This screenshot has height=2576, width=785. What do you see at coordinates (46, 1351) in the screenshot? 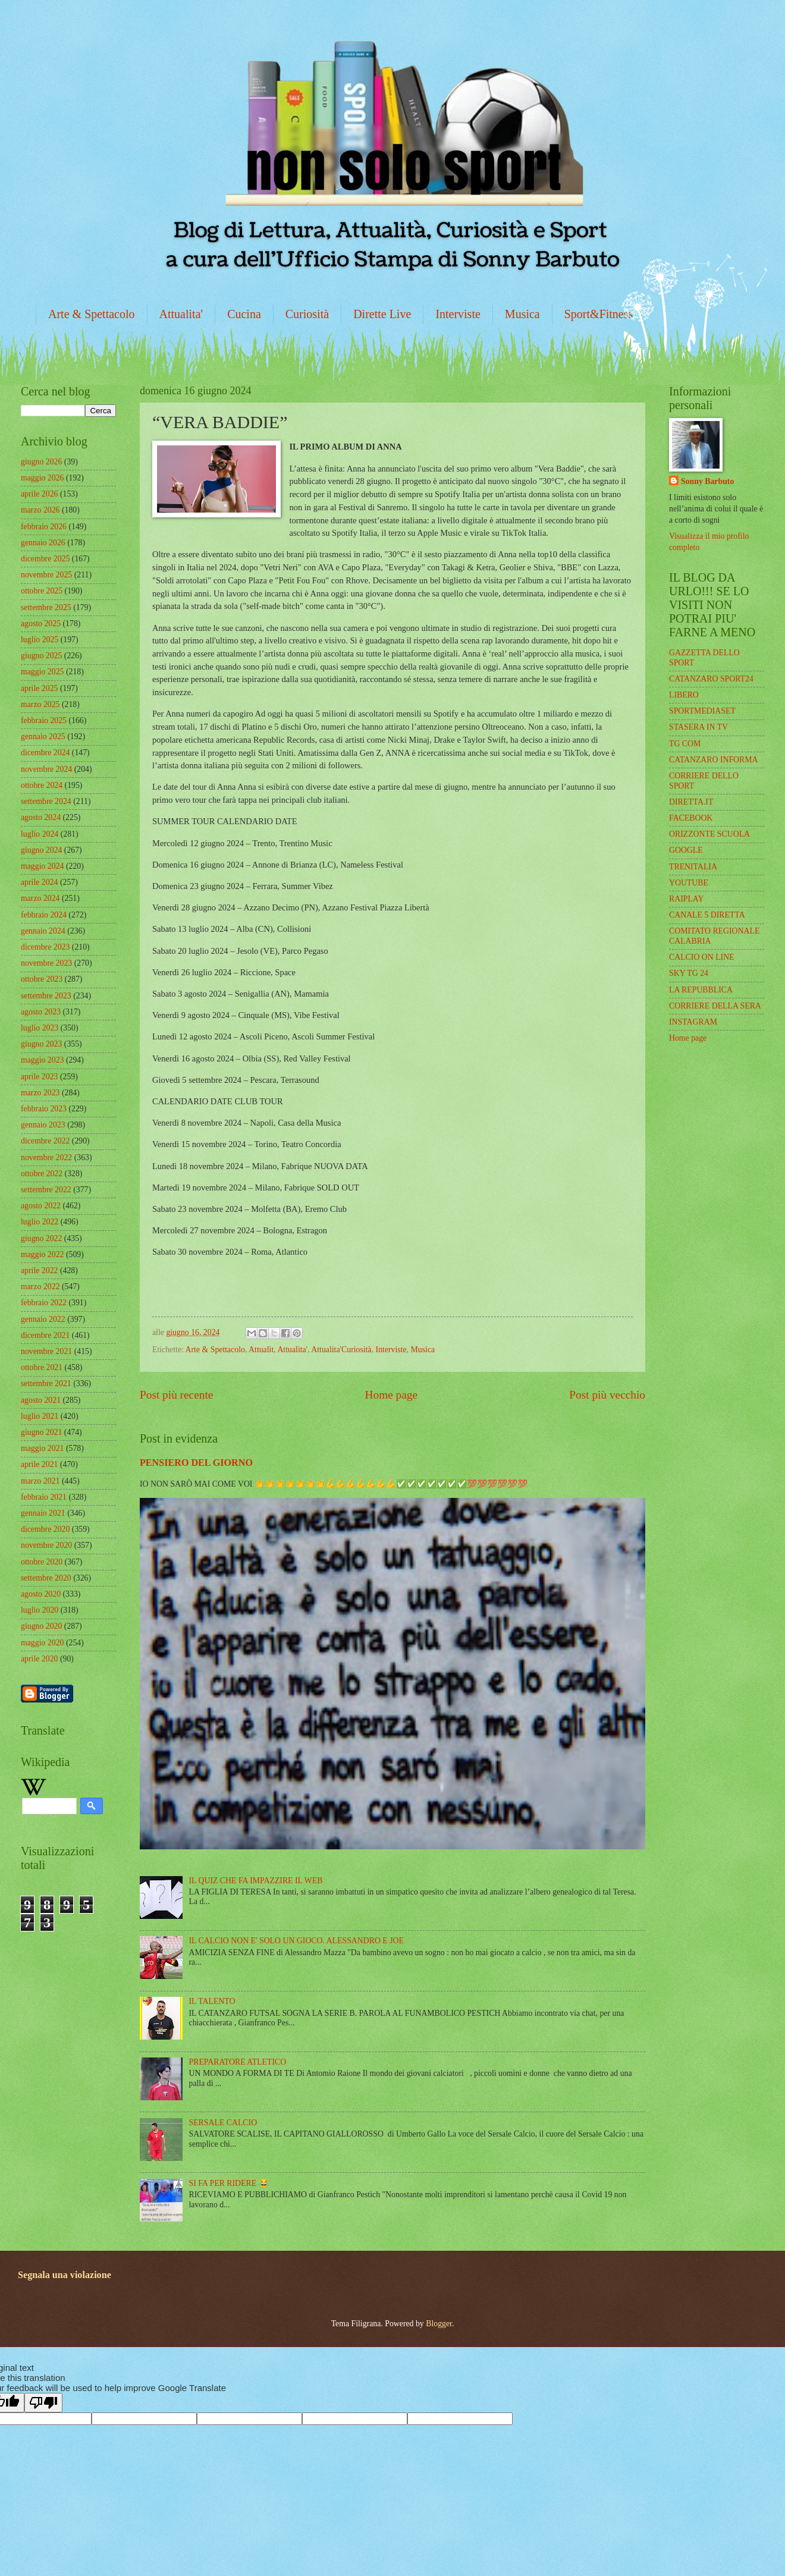
I see `novembre 2021` at bounding box center [46, 1351].